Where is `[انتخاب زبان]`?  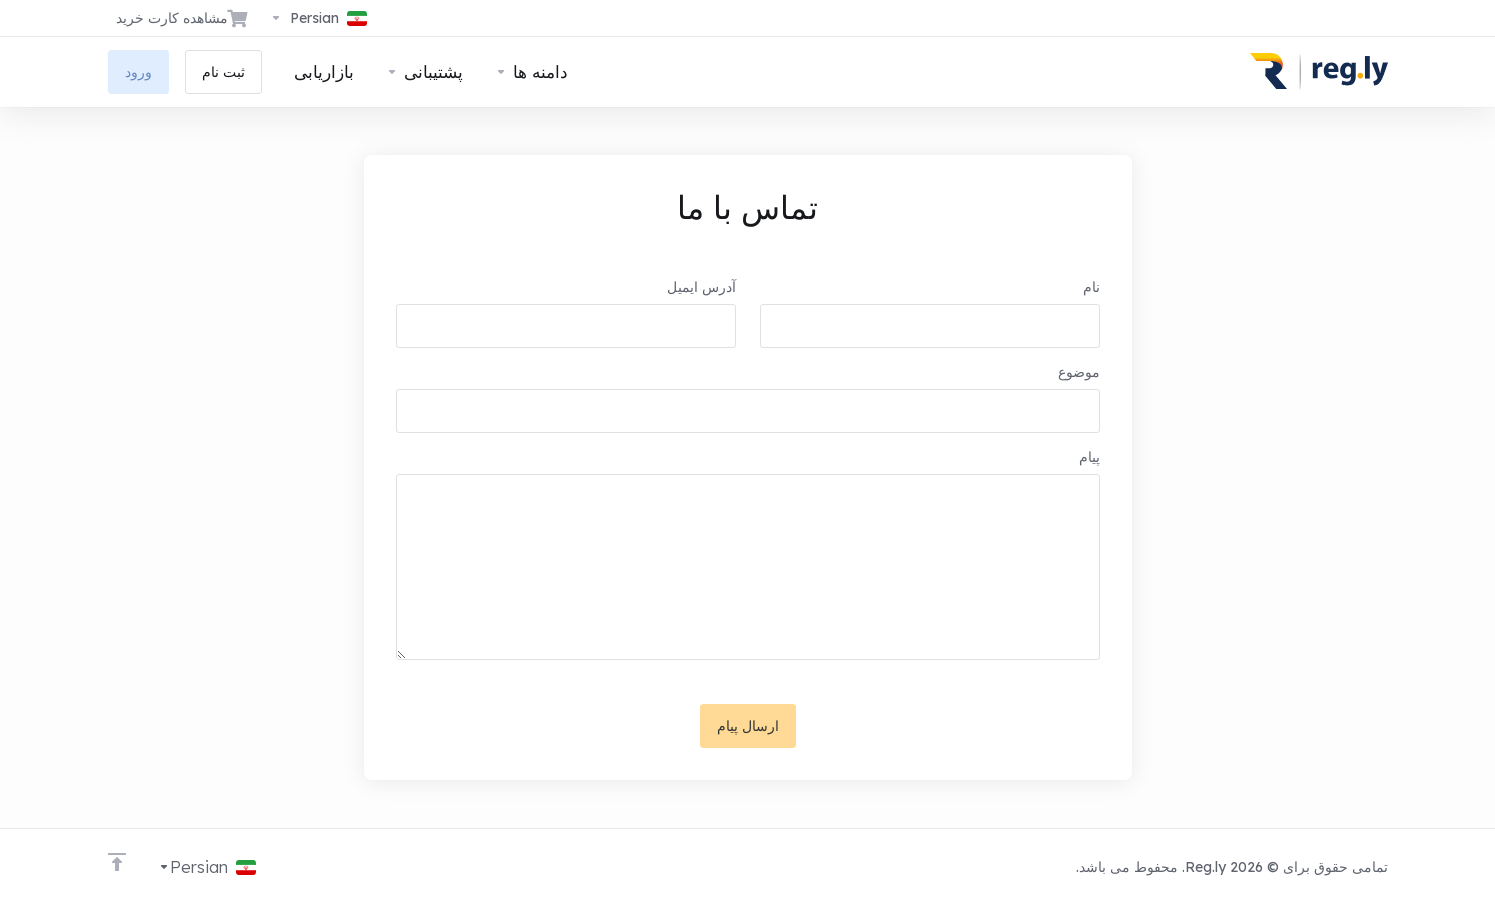 [انتخاب زبان] is located at coordinates (318, 18).